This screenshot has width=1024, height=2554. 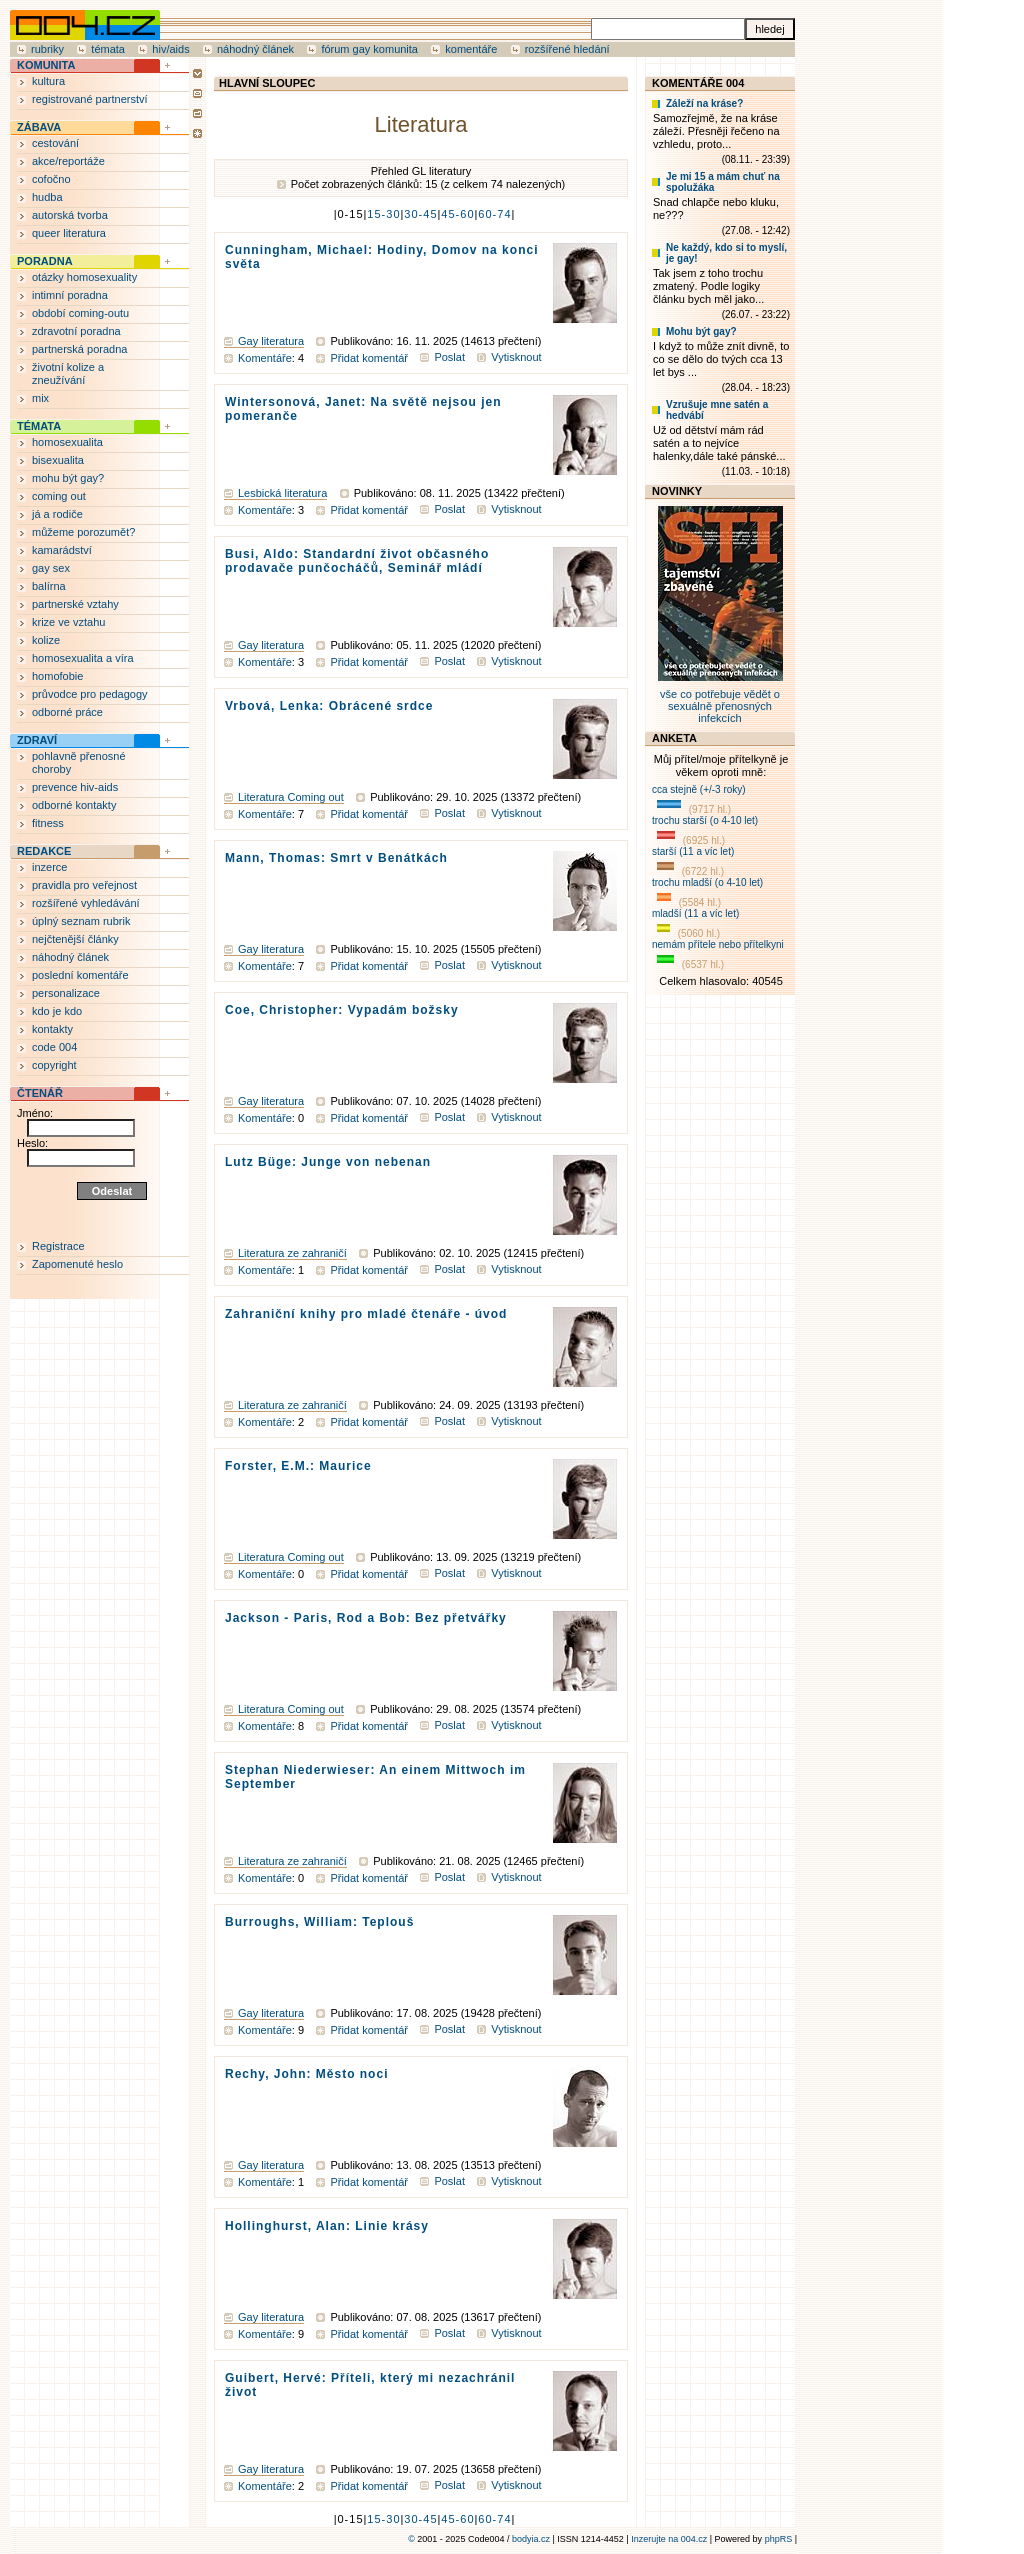 I want to click on Gay literatura, so click(x=271, y=341).